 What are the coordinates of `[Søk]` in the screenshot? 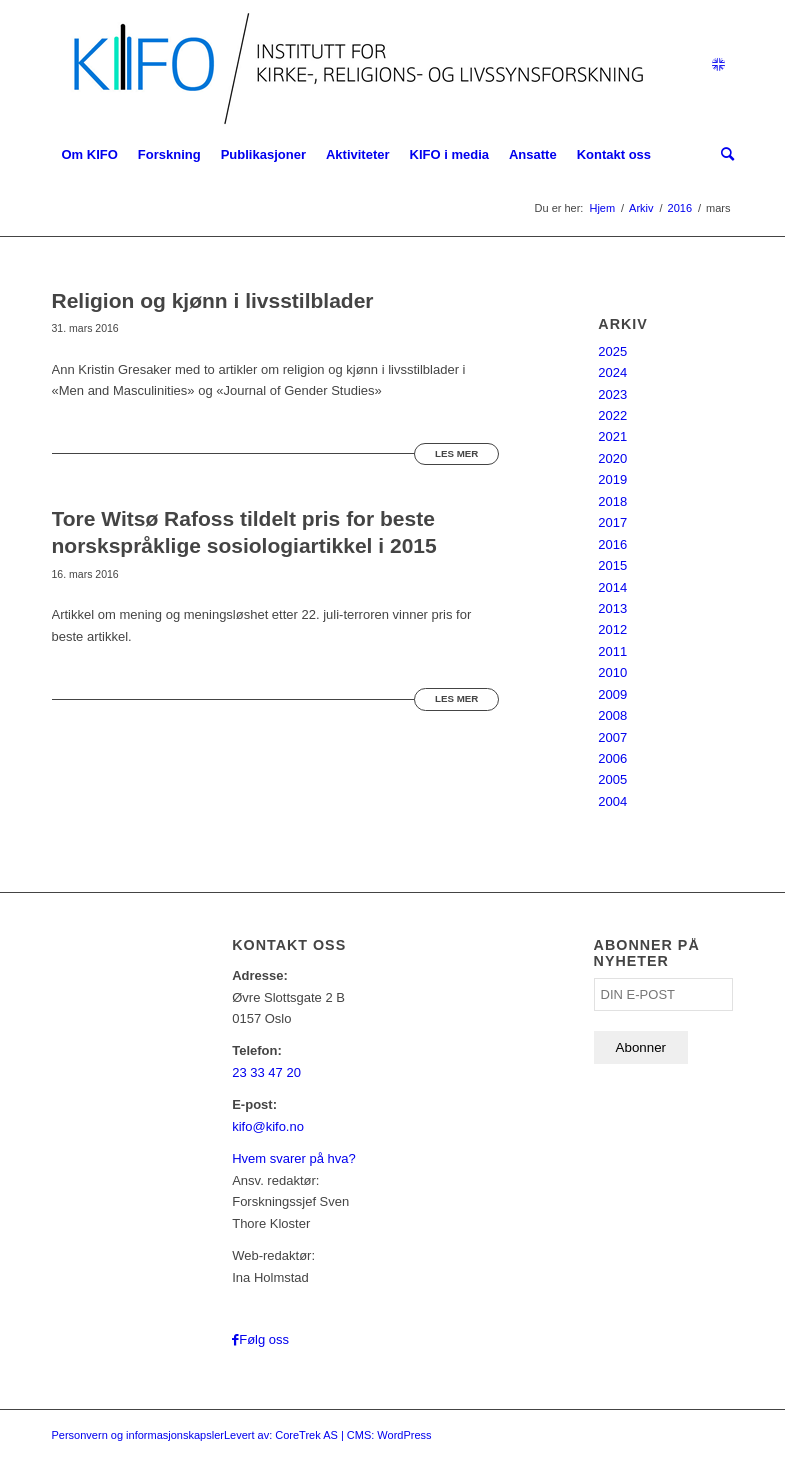 It's located at (722, 155).